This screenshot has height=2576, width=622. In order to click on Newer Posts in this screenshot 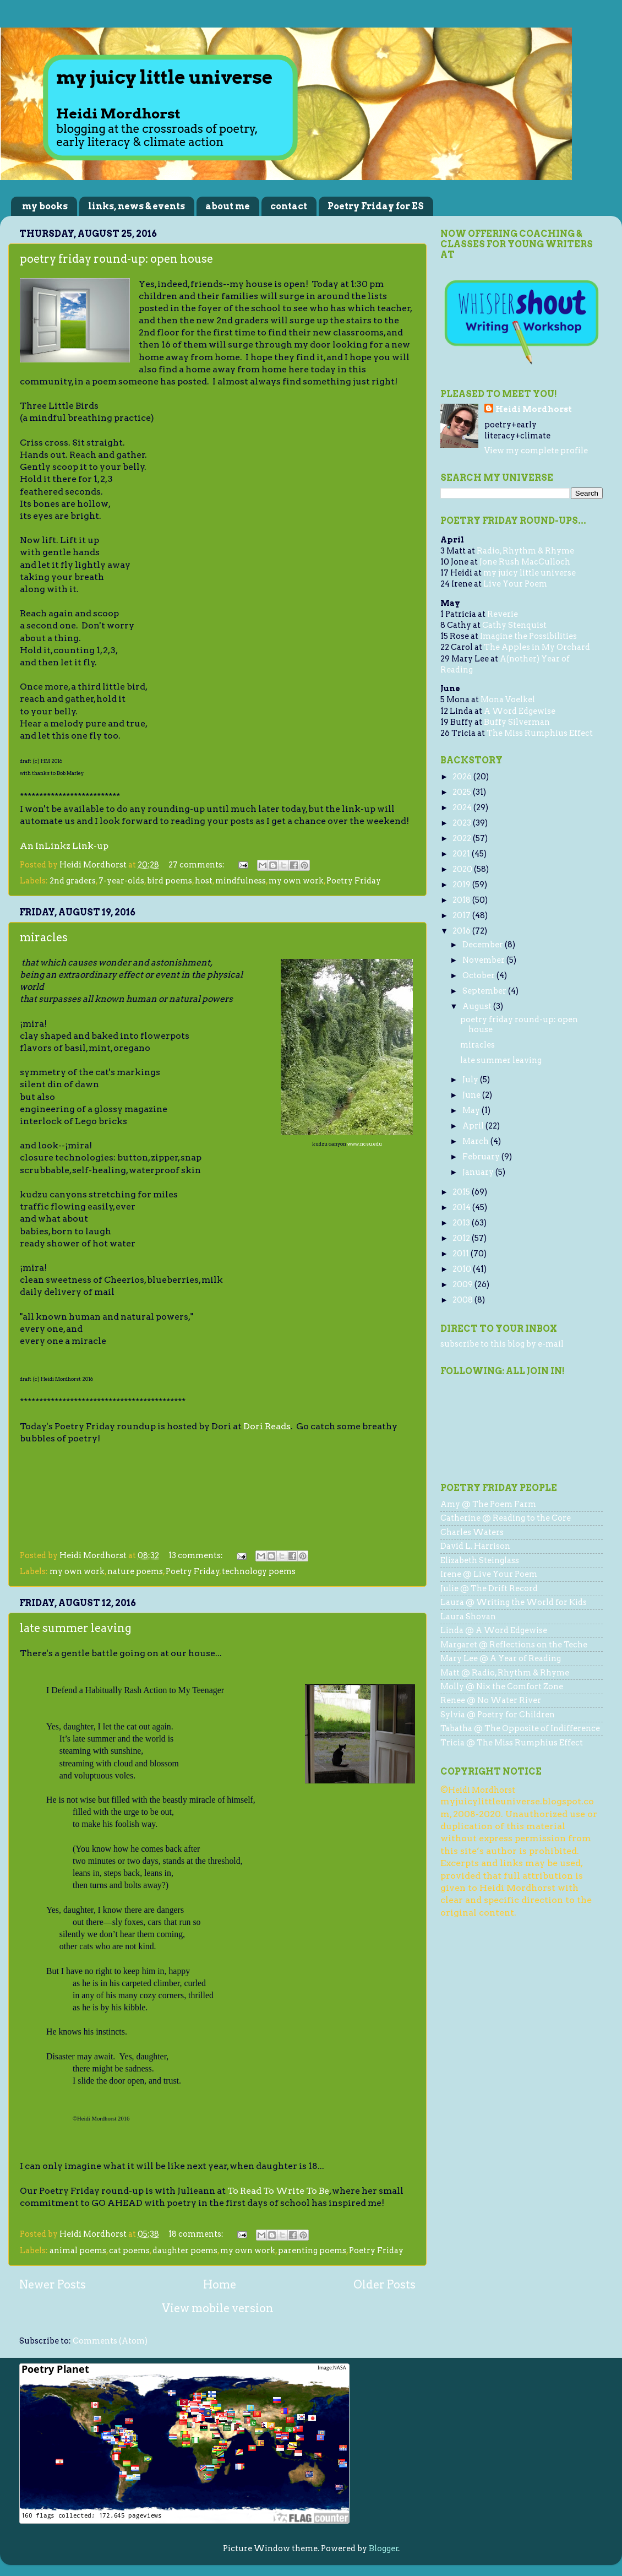, I will do `click(52, 2284)`.